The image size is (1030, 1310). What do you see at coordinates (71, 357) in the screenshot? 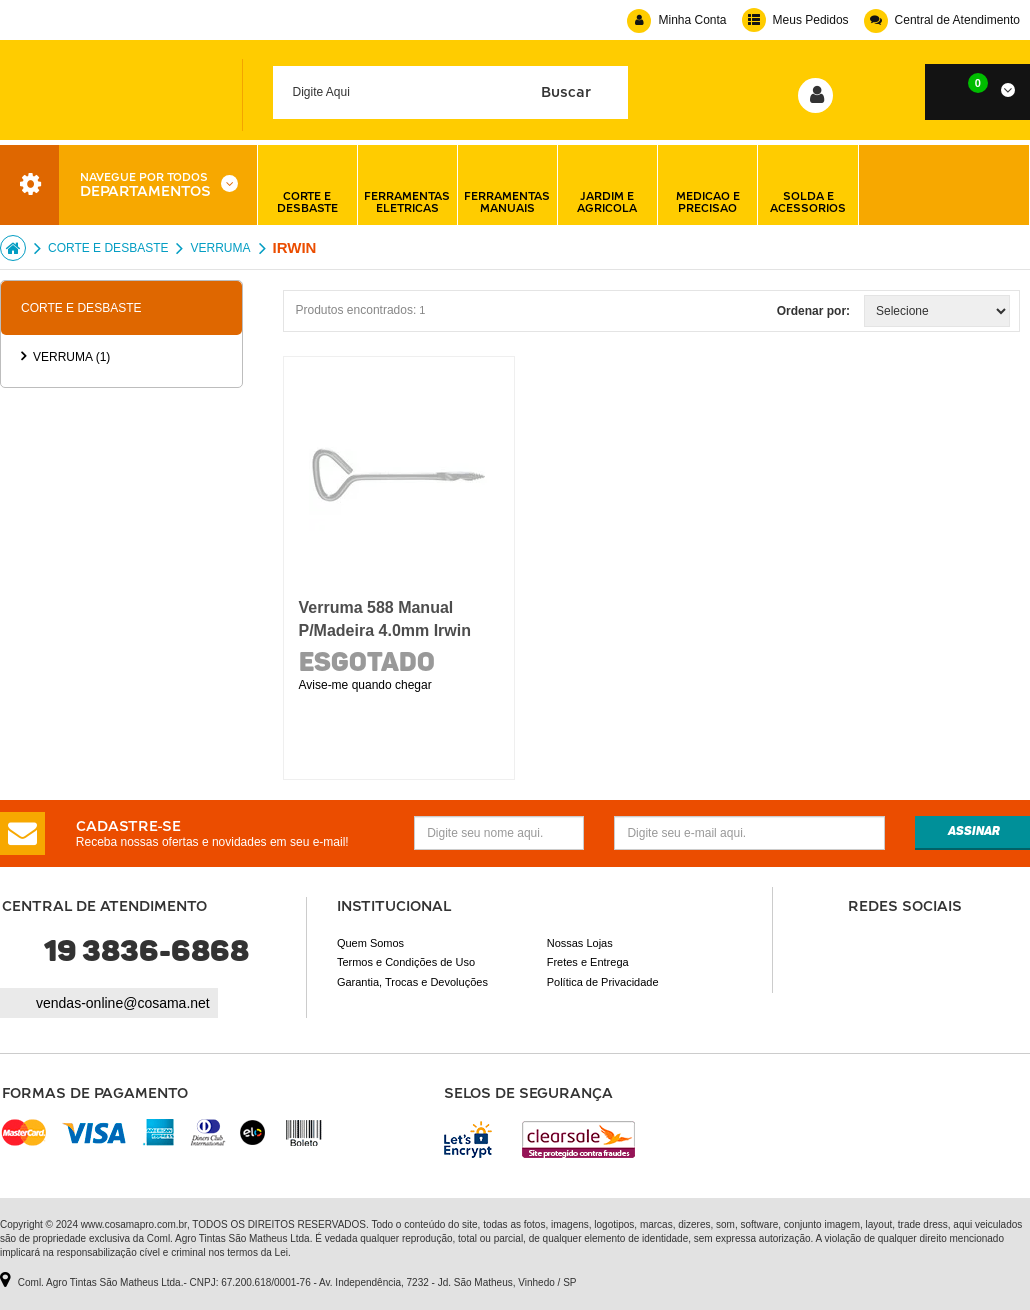
I see `VERRUMA (1)` at bounding box center [71, 357].